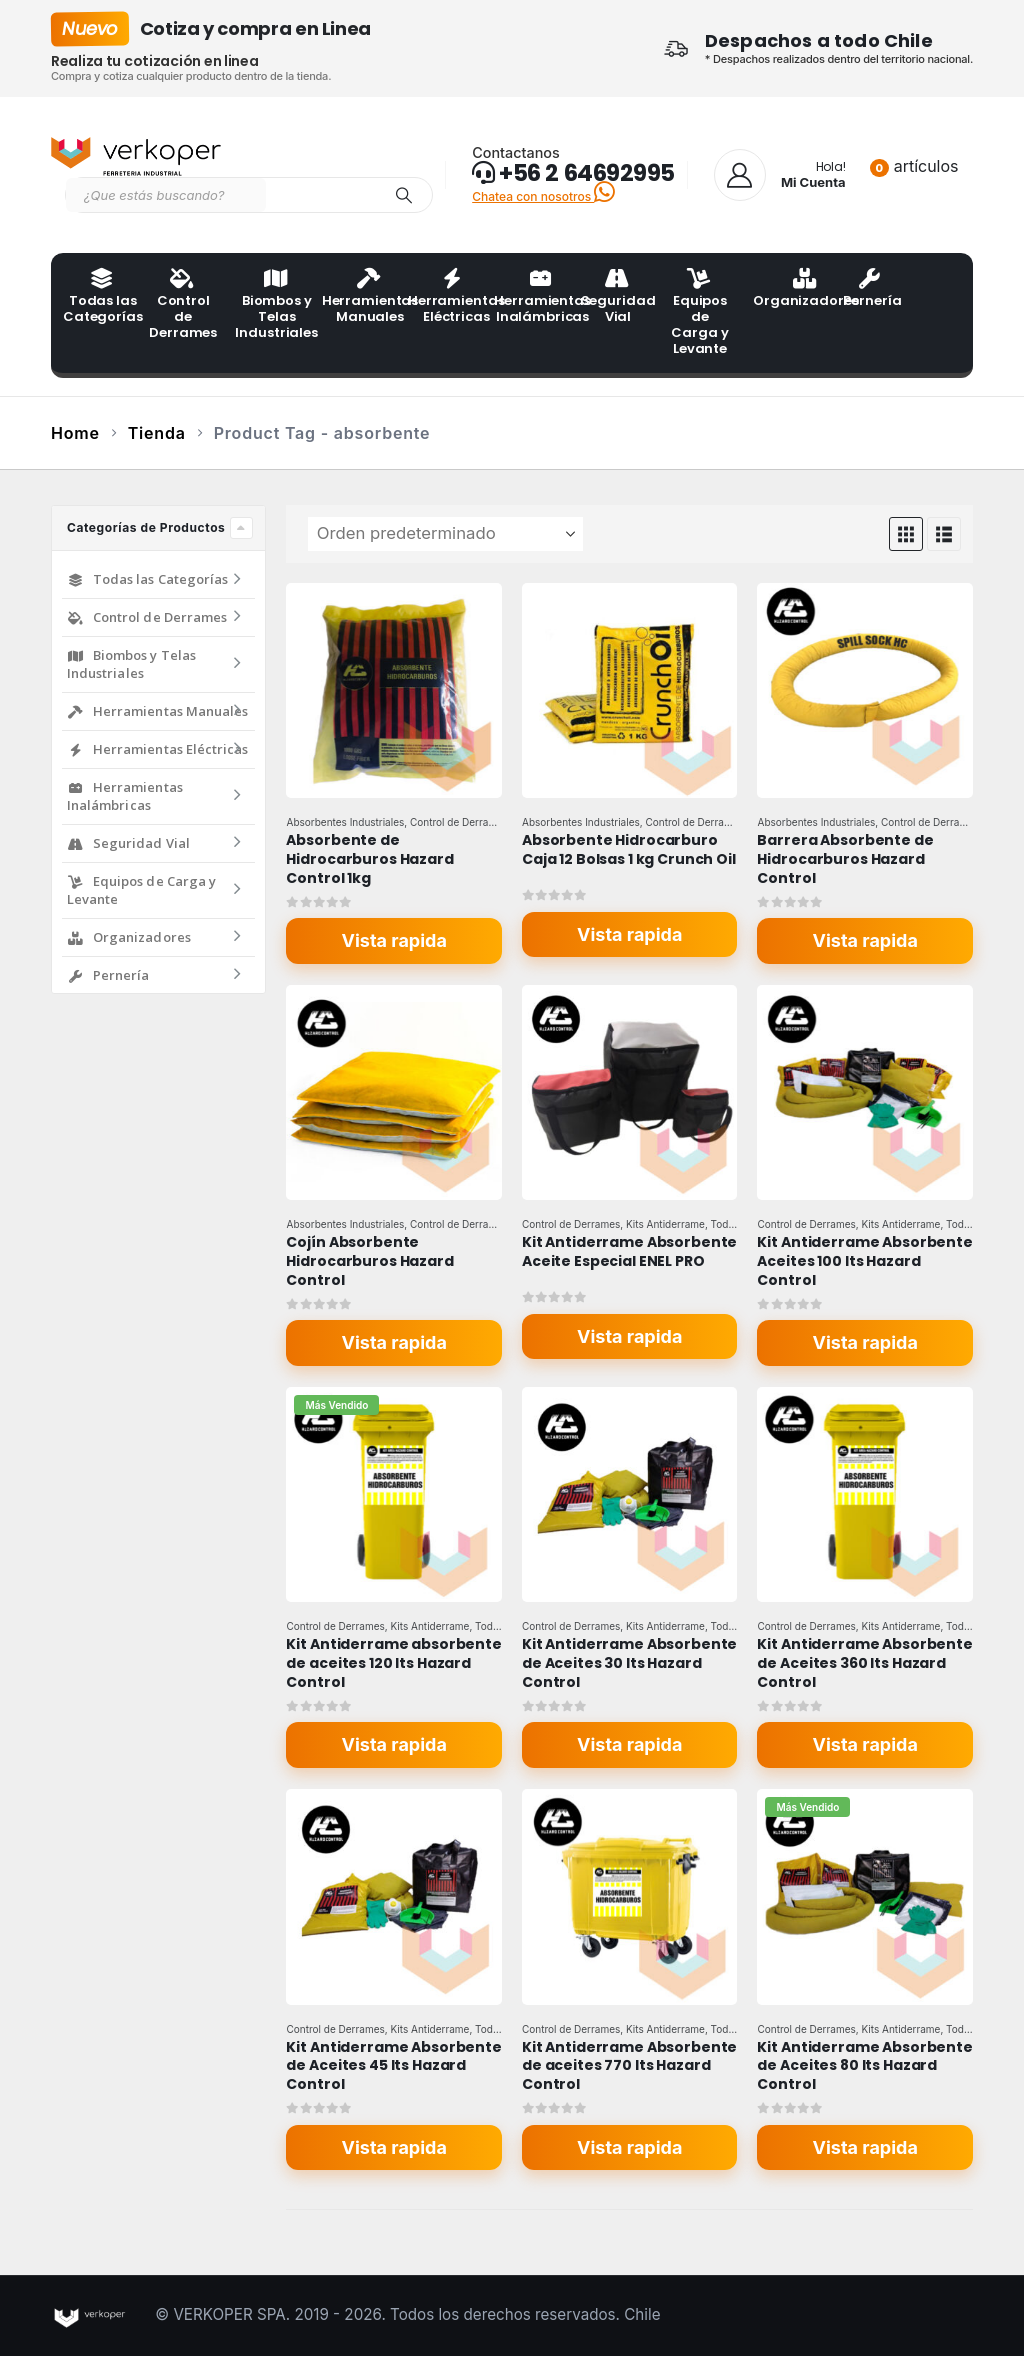 The height and width of the screenshot is (2356, 1024). Describe the element at coordinates (531, 298) in the screenshot. I see `Herramientas Inalámbricas` at that location.